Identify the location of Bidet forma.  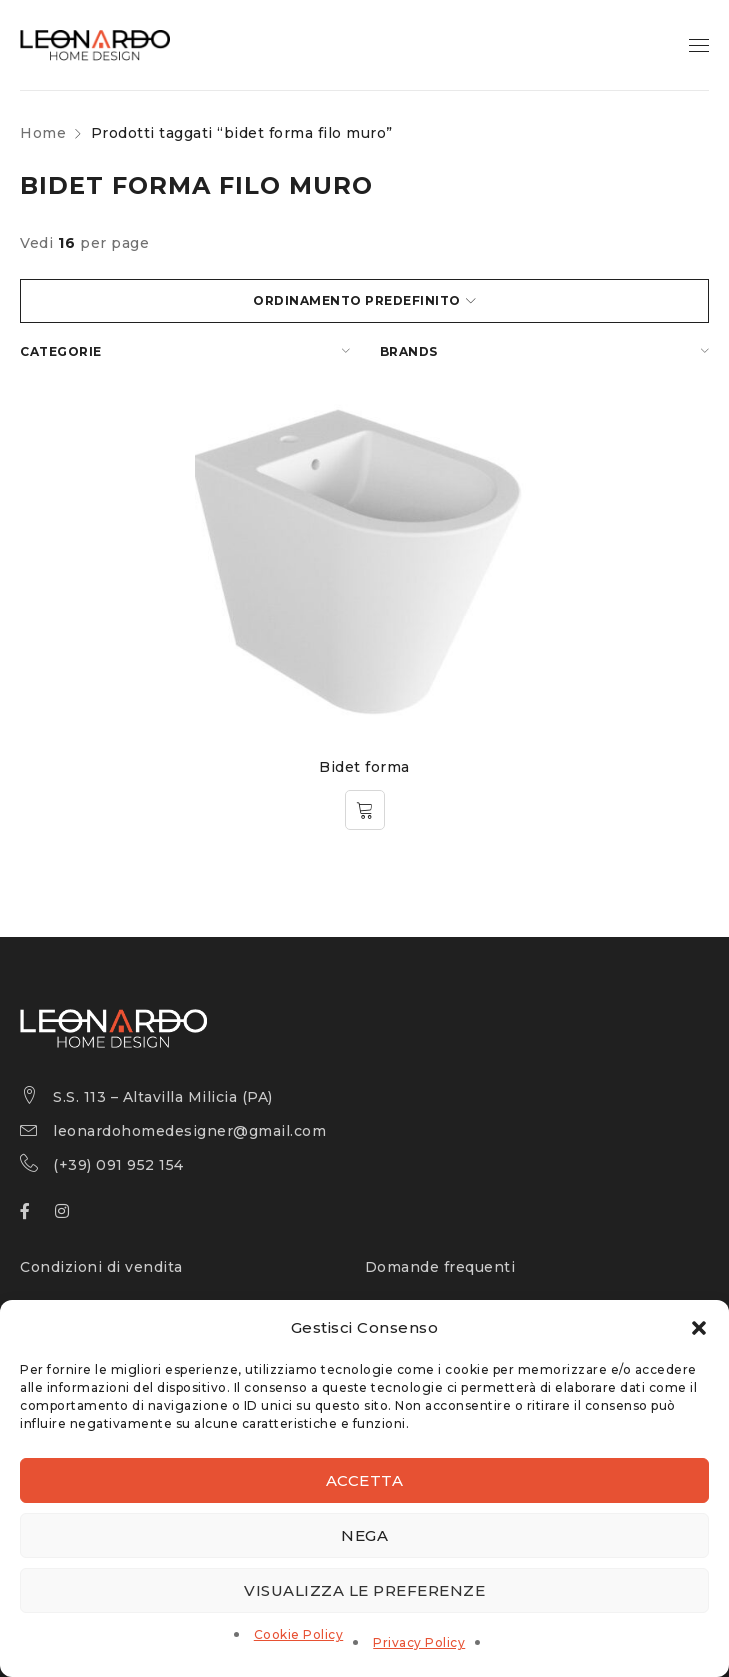
(364, 767).